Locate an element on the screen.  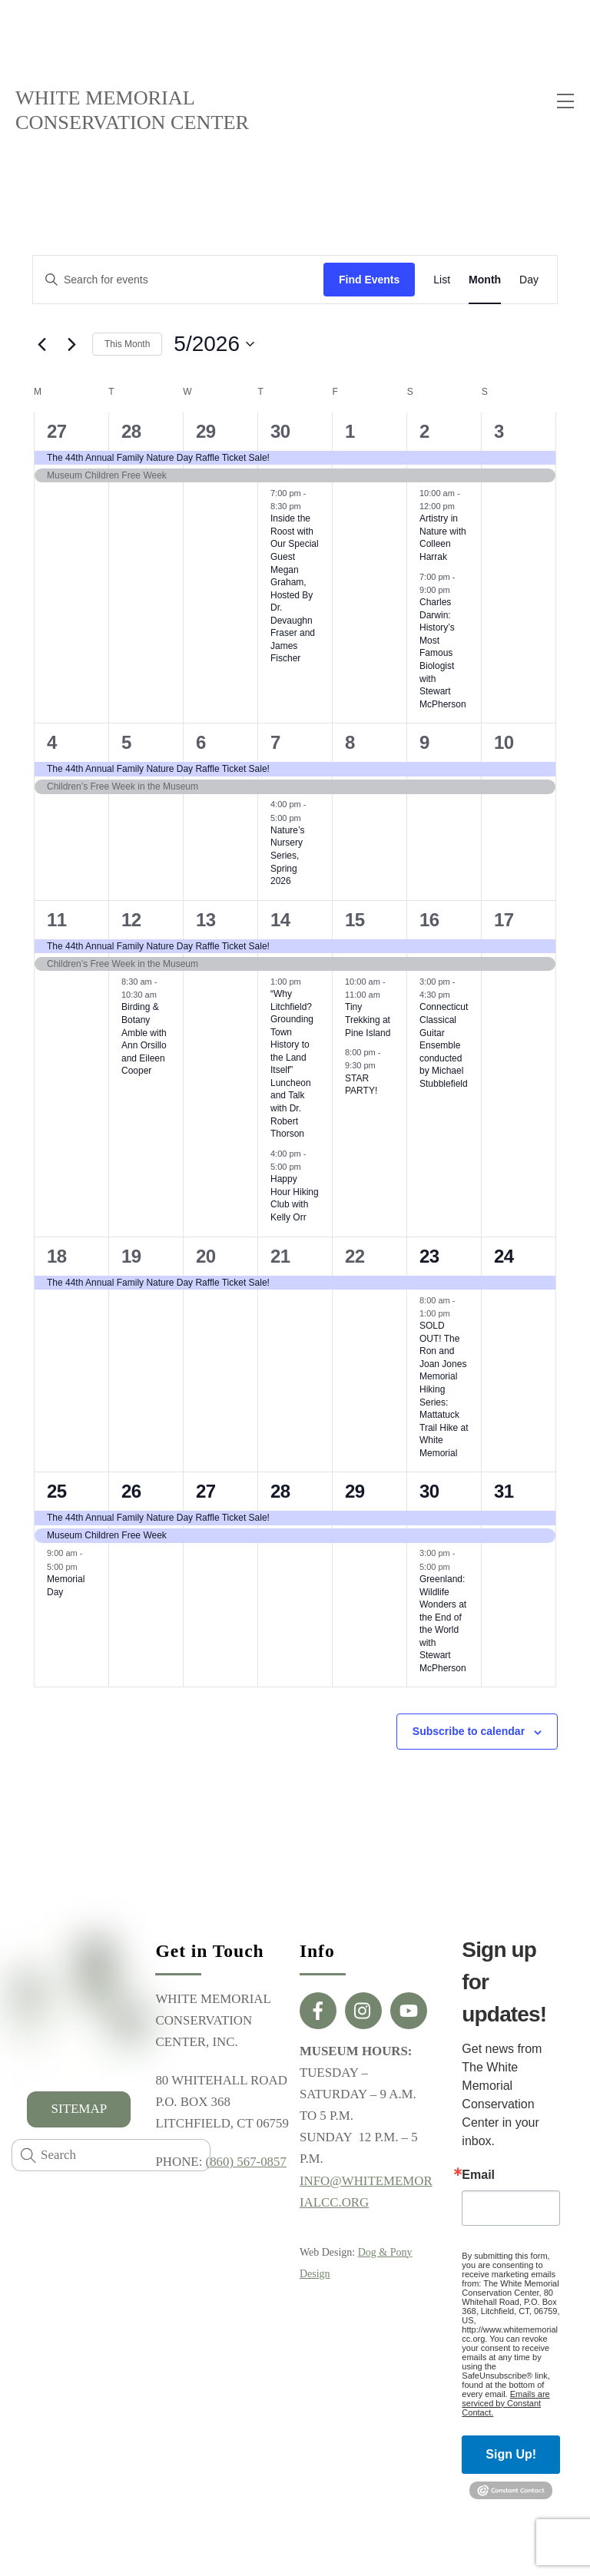
16 [May 16] is located at coordinates (429, 920).